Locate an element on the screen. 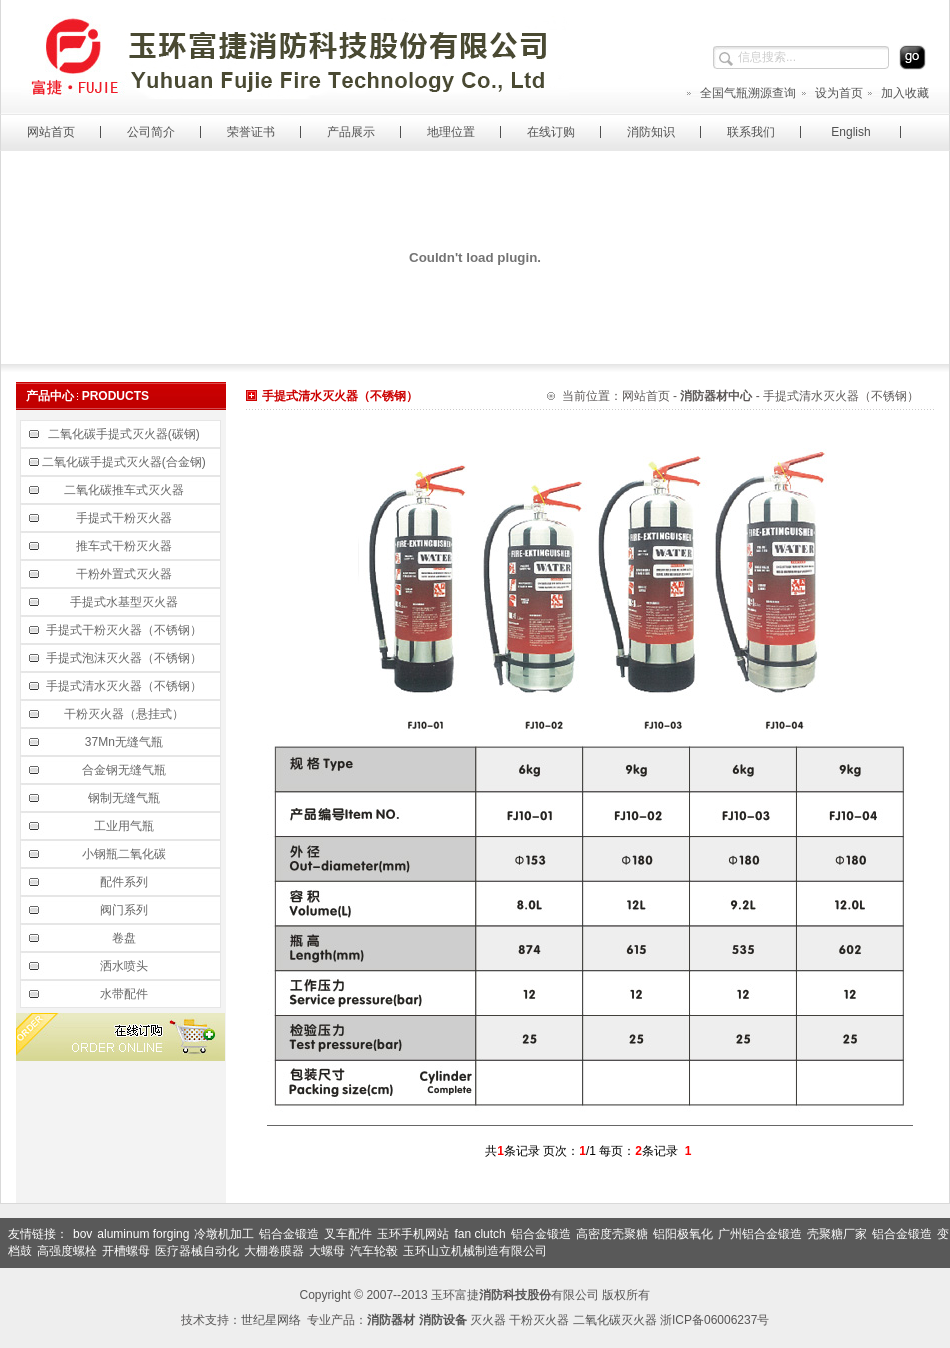 The height and width of the screenshot is (1348, 950). 二氧化碳手提式灭火器(合金钢) is located at coordinates (125, 462).